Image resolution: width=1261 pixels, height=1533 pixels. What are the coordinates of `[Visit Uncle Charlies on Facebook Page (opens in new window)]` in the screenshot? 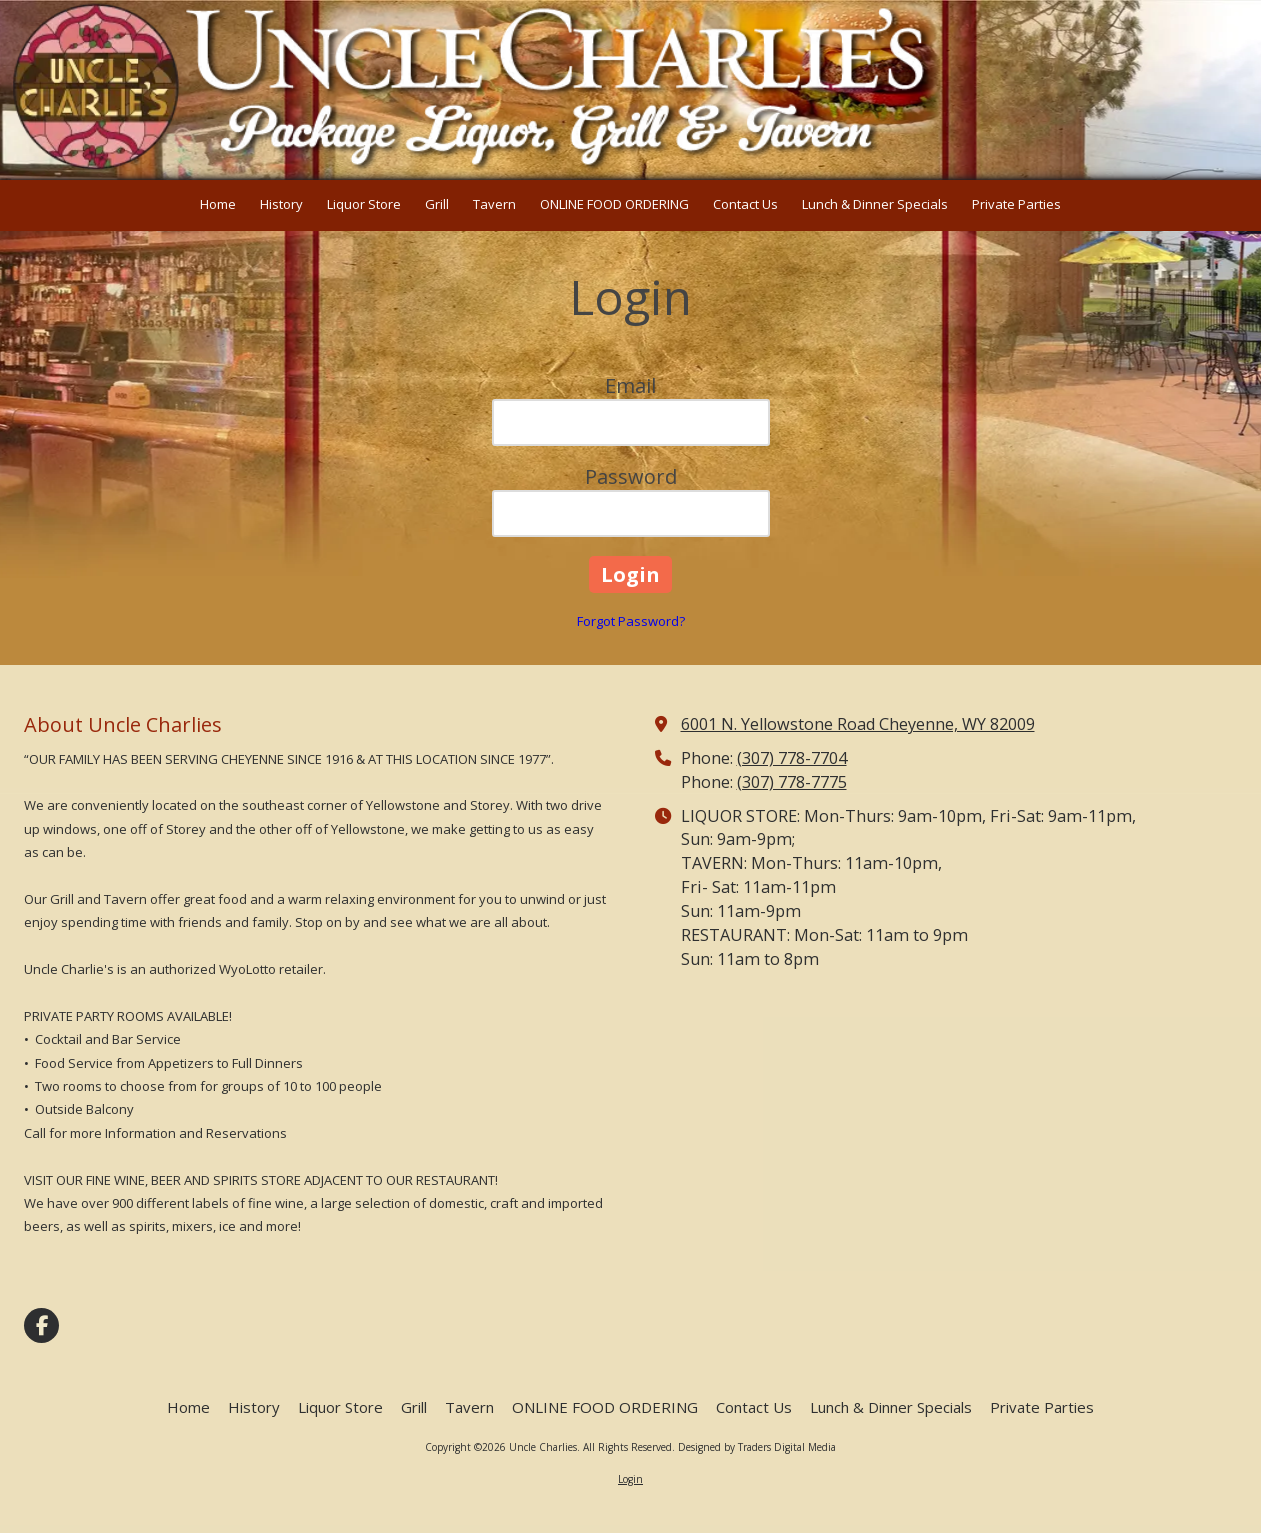 It's located at (41, 1325).